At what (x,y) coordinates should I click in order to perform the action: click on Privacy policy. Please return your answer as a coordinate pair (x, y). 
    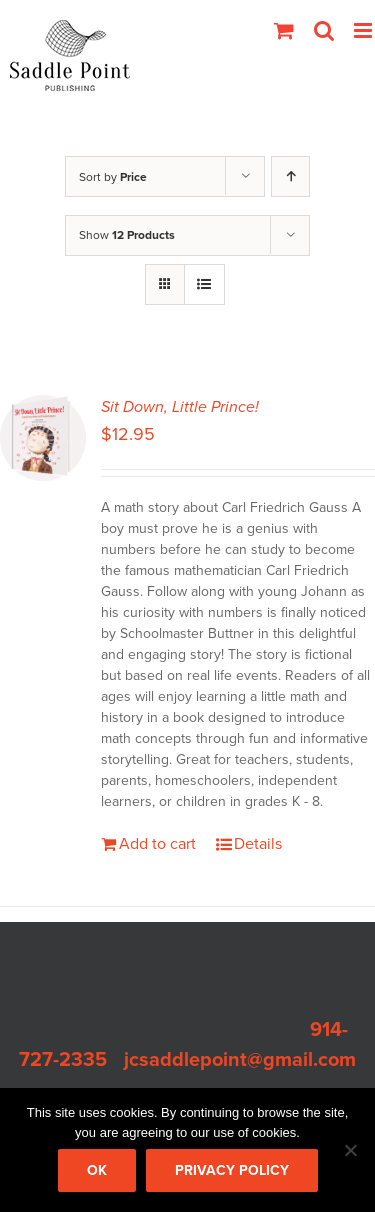
    Looking at the image, I should click on (232, 1170).